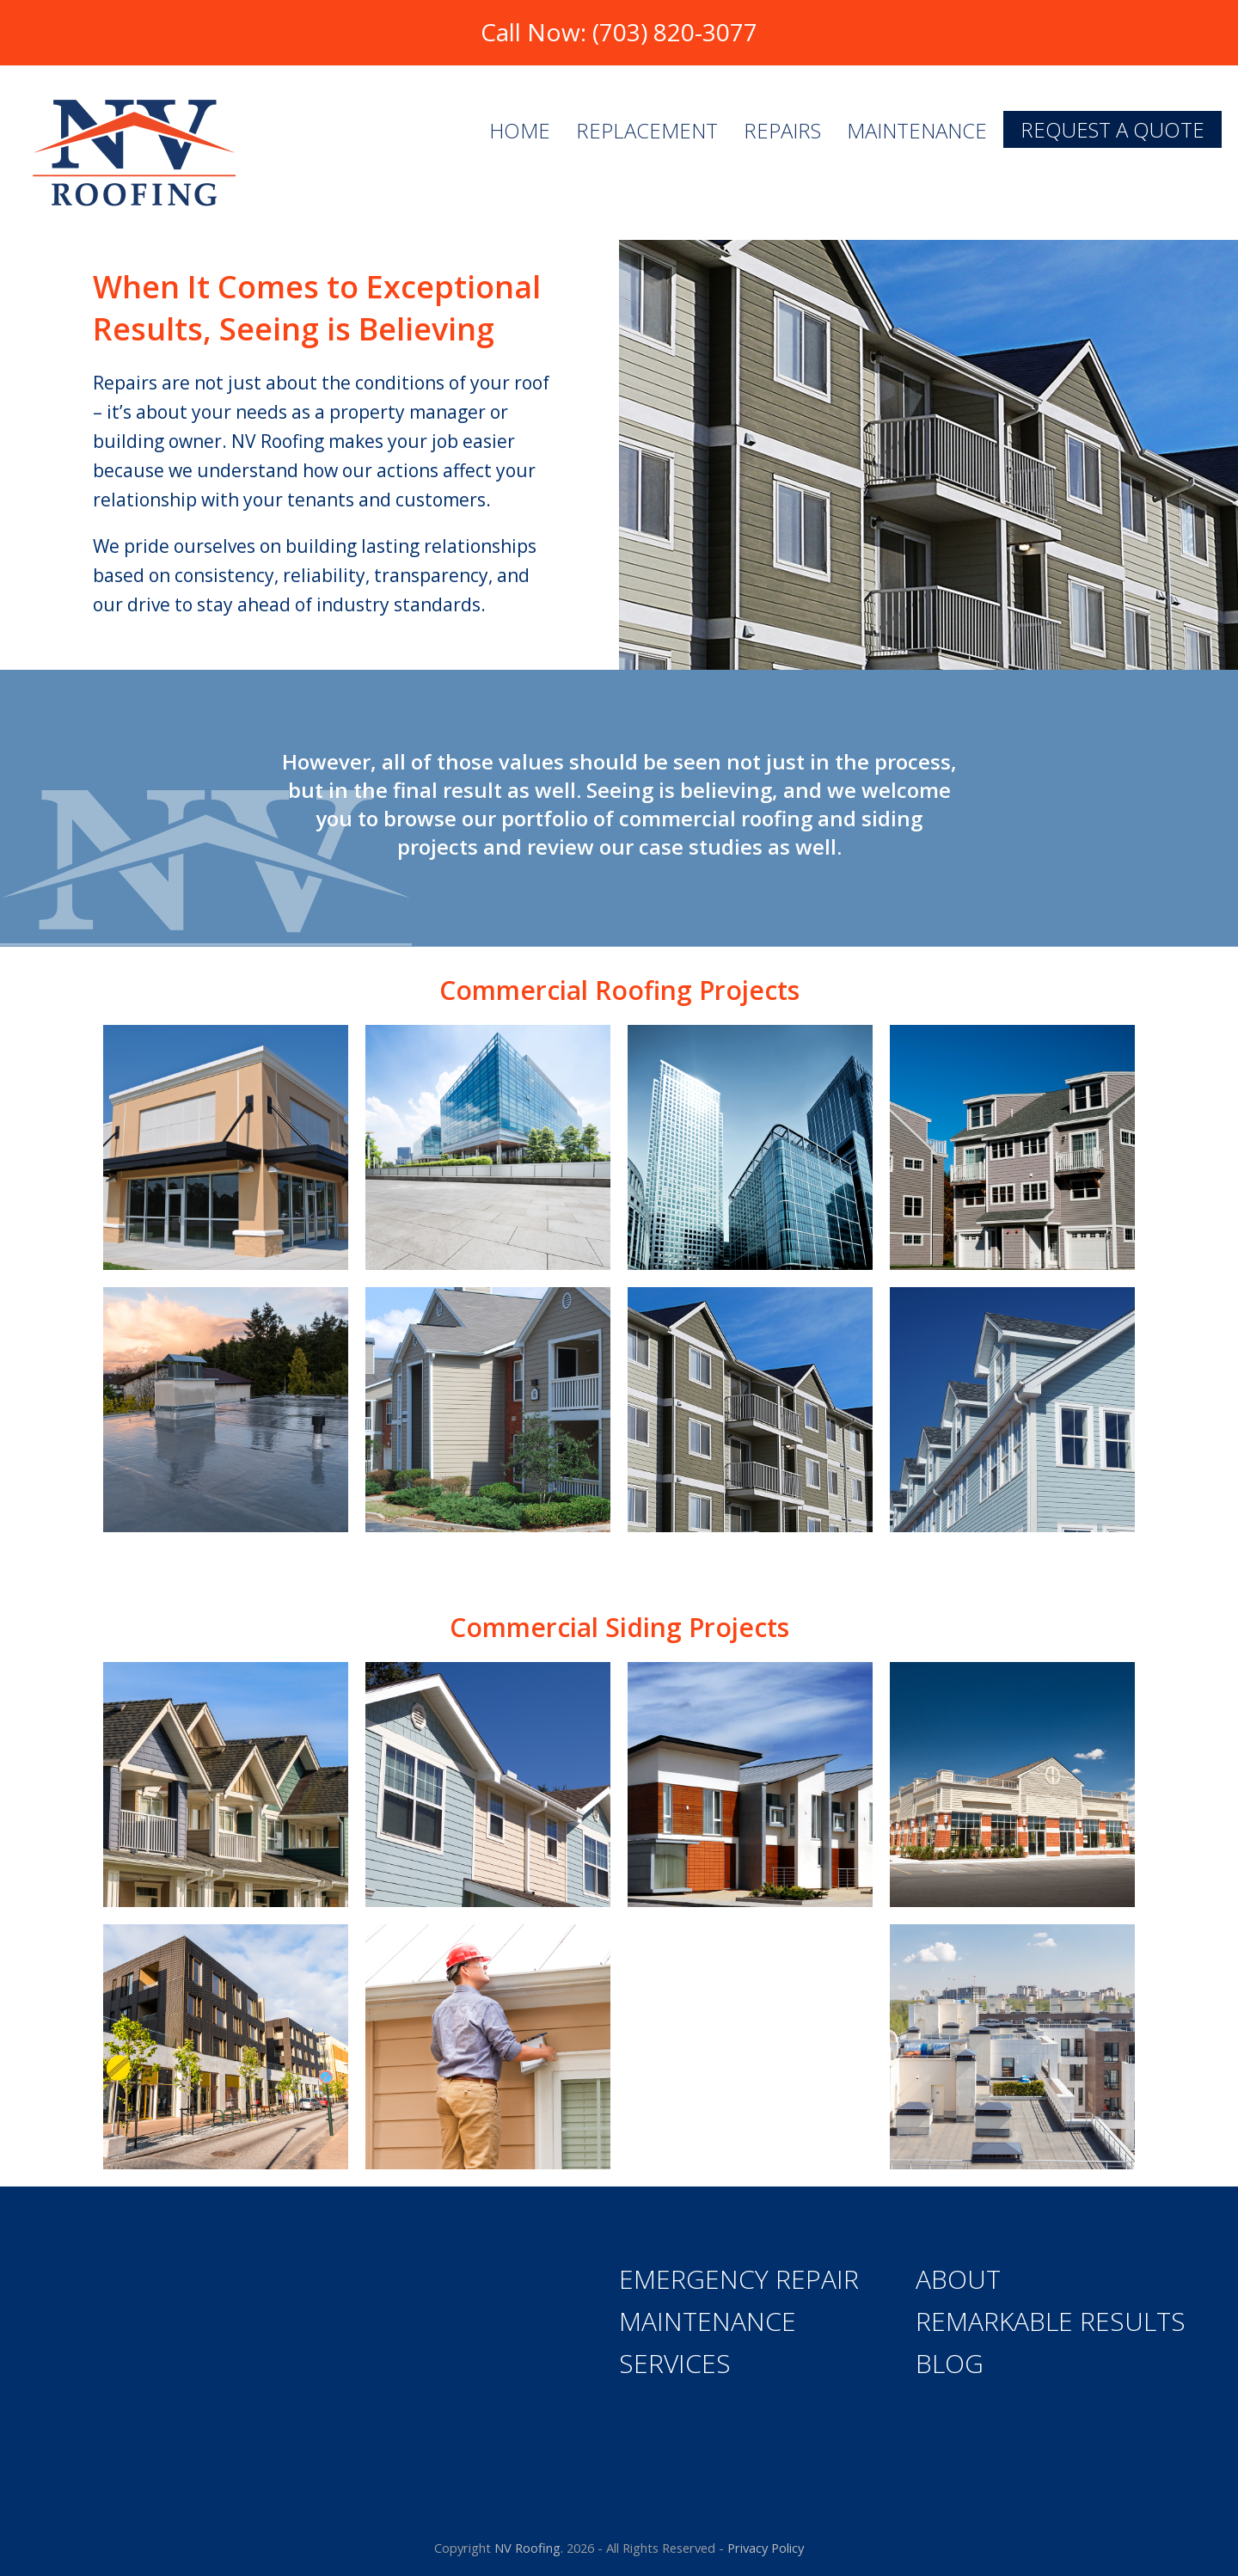 The image size is (1238, 2576). I want to click on Privacy Policy, so click(765, 2547).